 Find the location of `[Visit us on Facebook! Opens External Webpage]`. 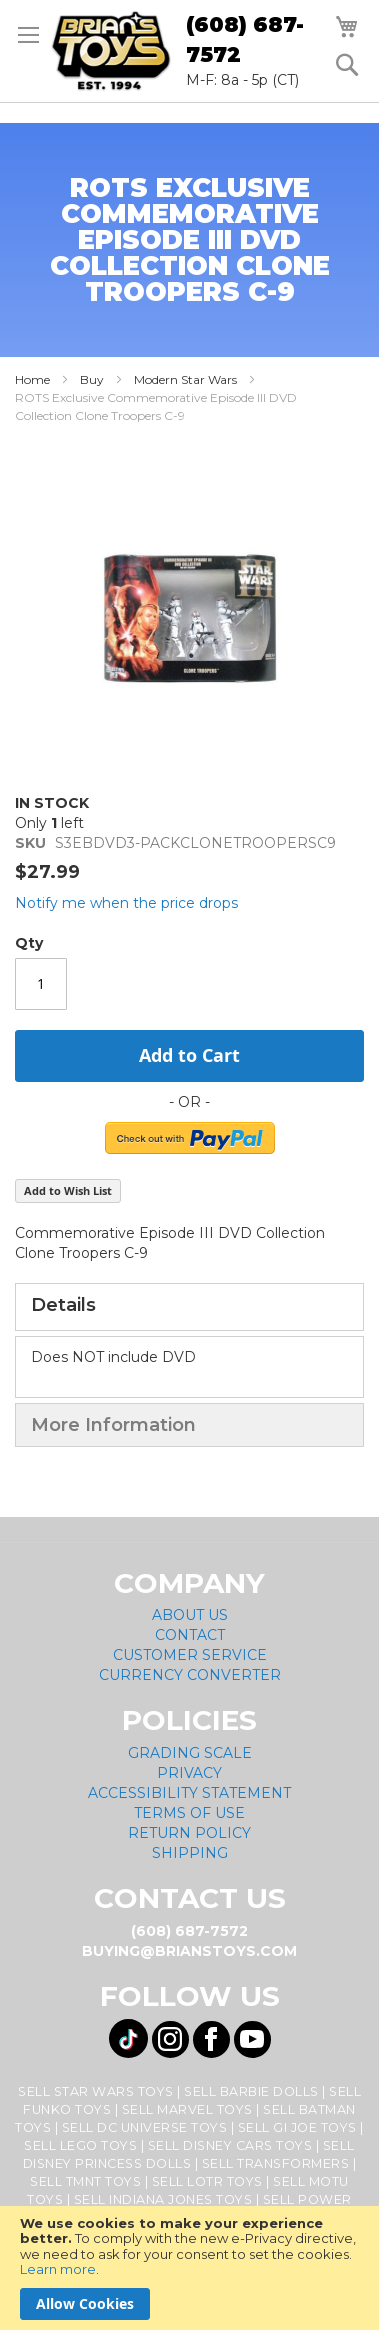

[Visit us on Facebook! Opens External Webpage] is located at coordinates (211, 2039).